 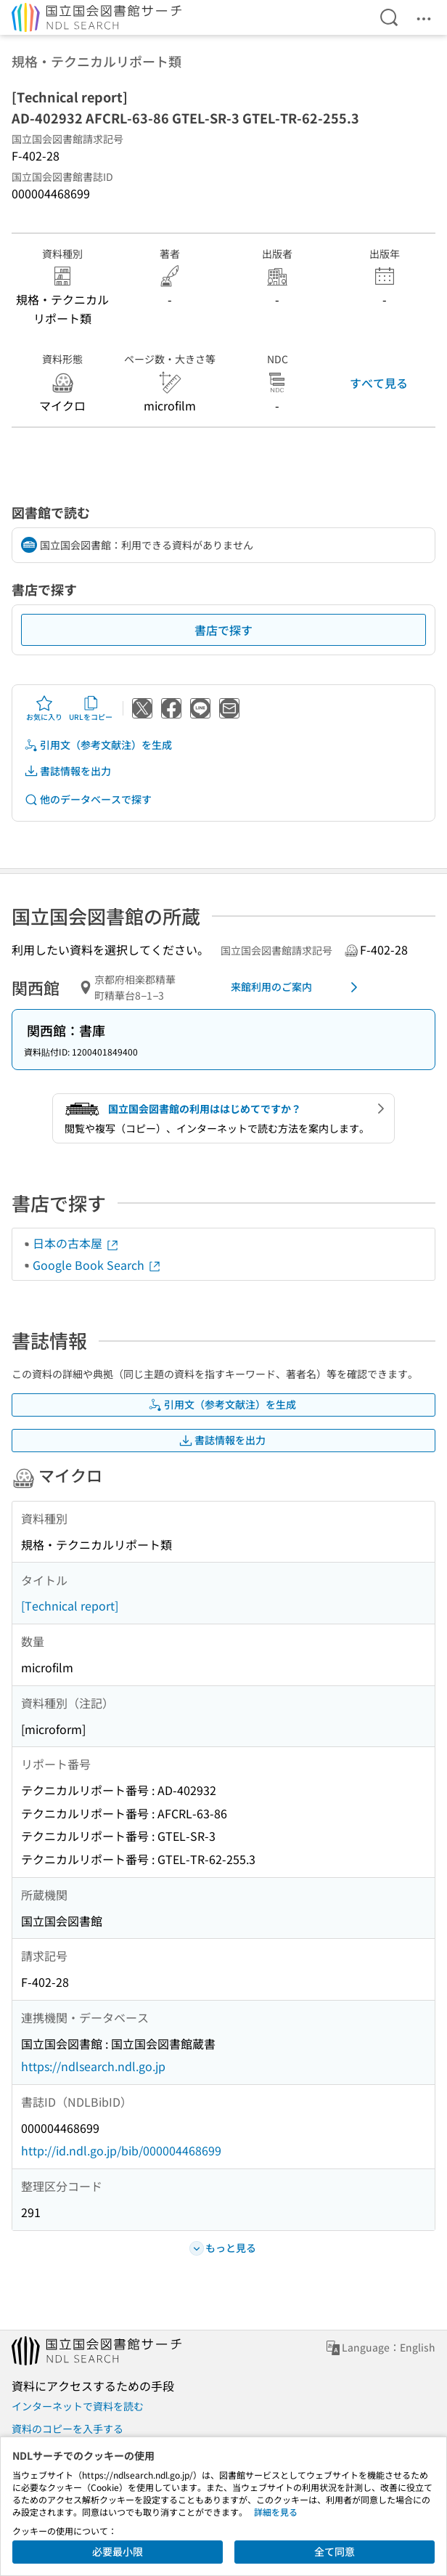 What do you see at coordinates (334, 2551) in the screenshot?
I see `全て同意` at bounding box center [334, 2551].